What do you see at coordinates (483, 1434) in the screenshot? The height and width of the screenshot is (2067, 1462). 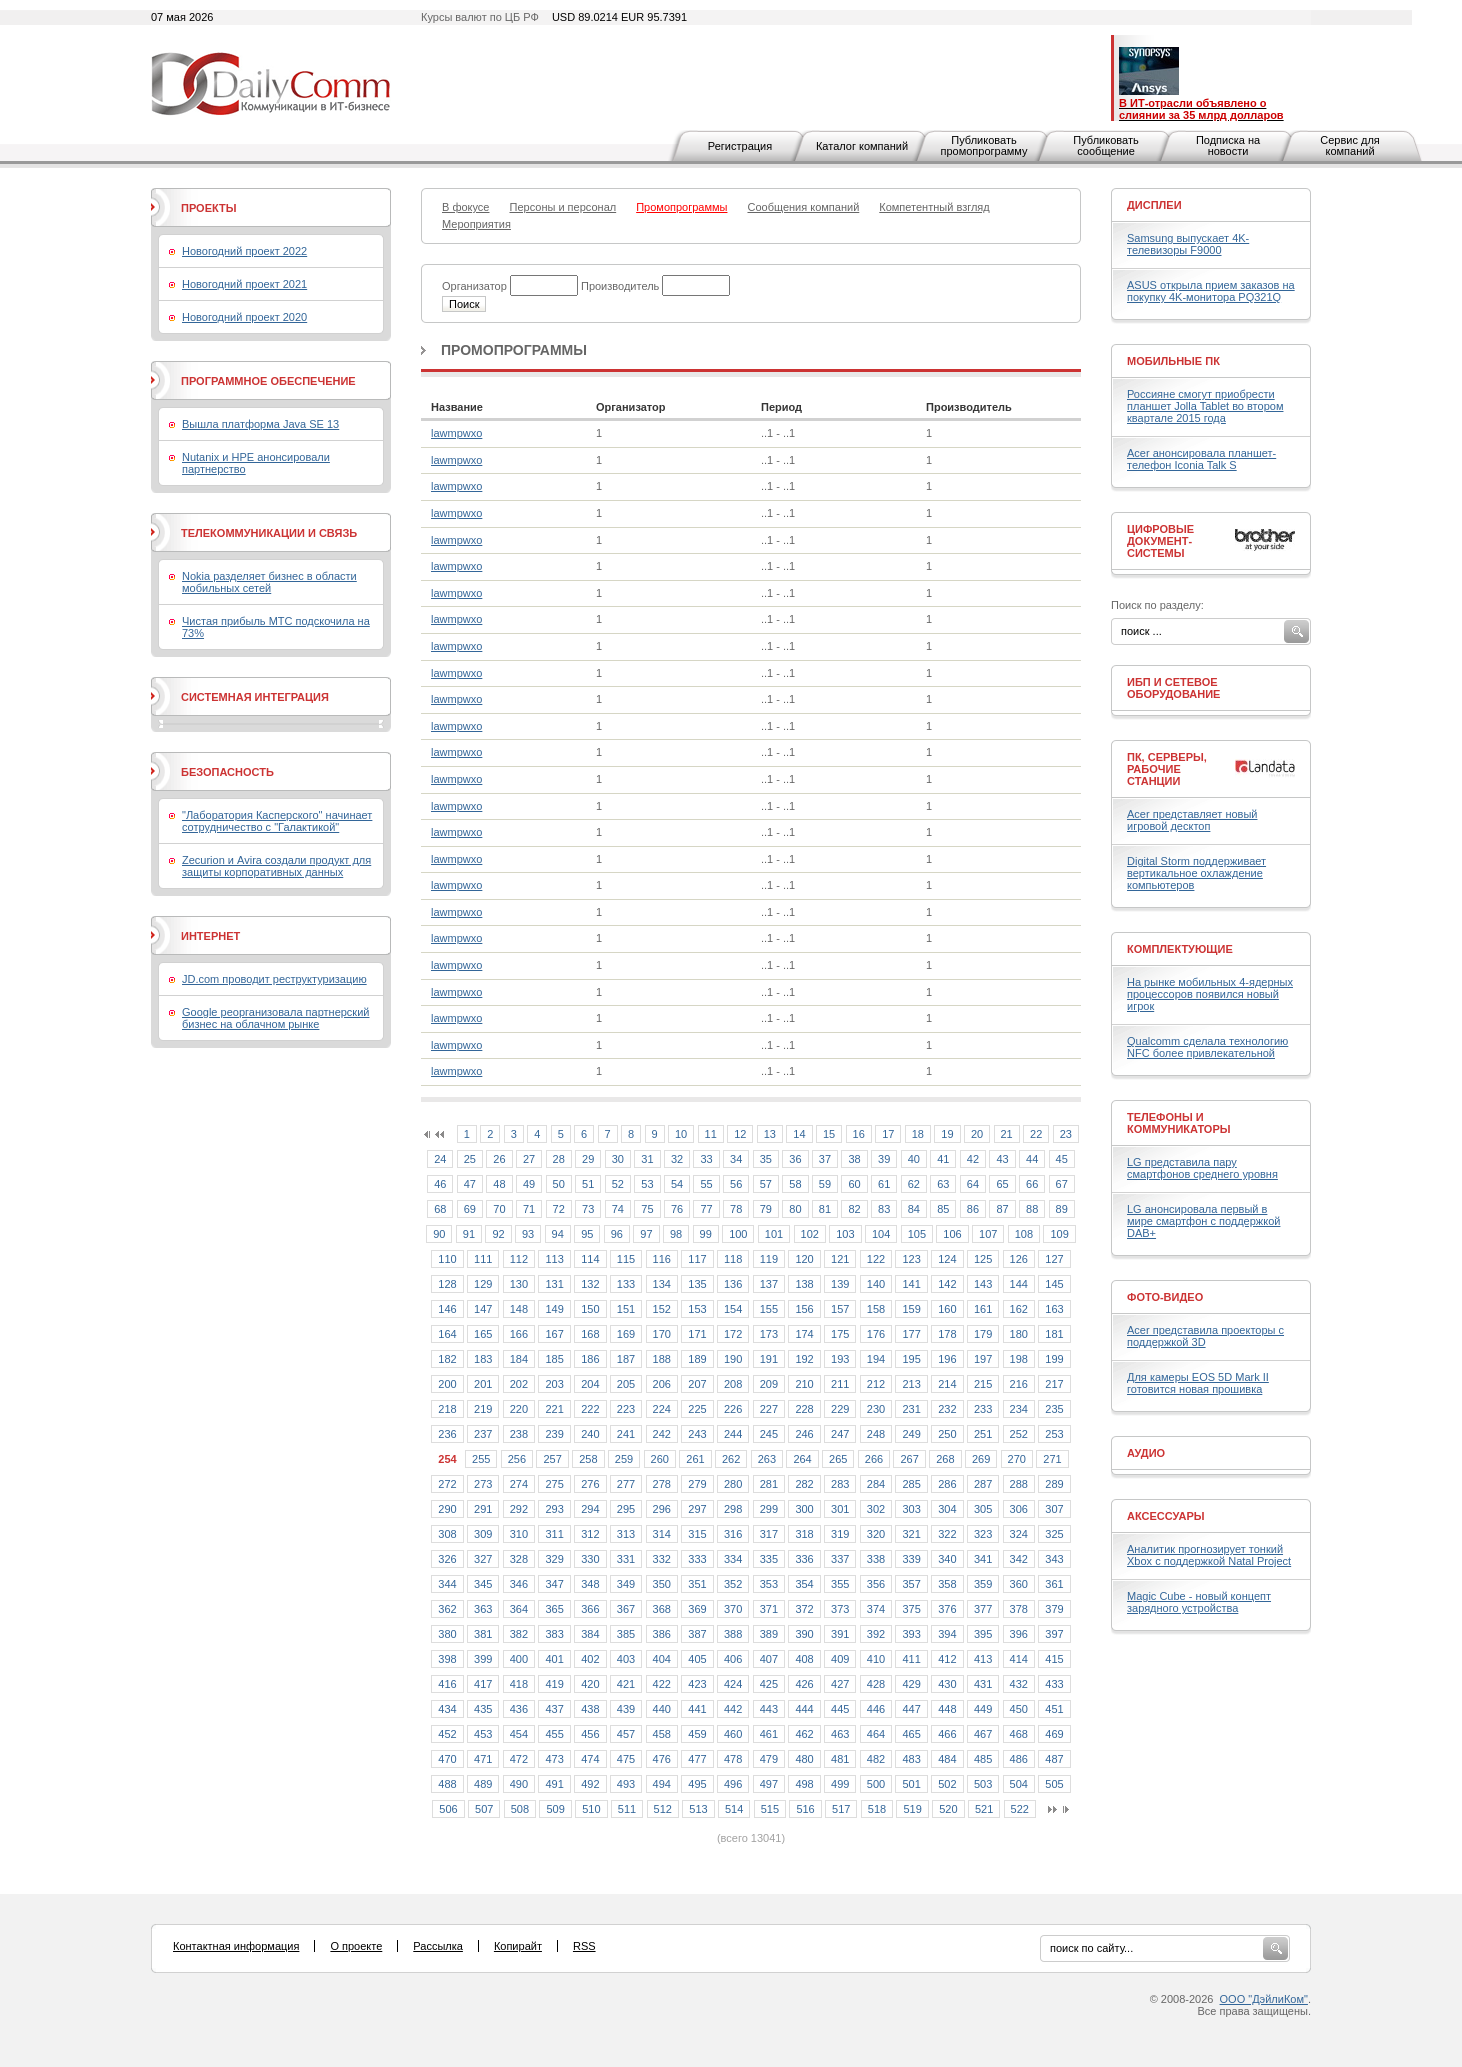 I see `237` at bounding box center [483, 1434].